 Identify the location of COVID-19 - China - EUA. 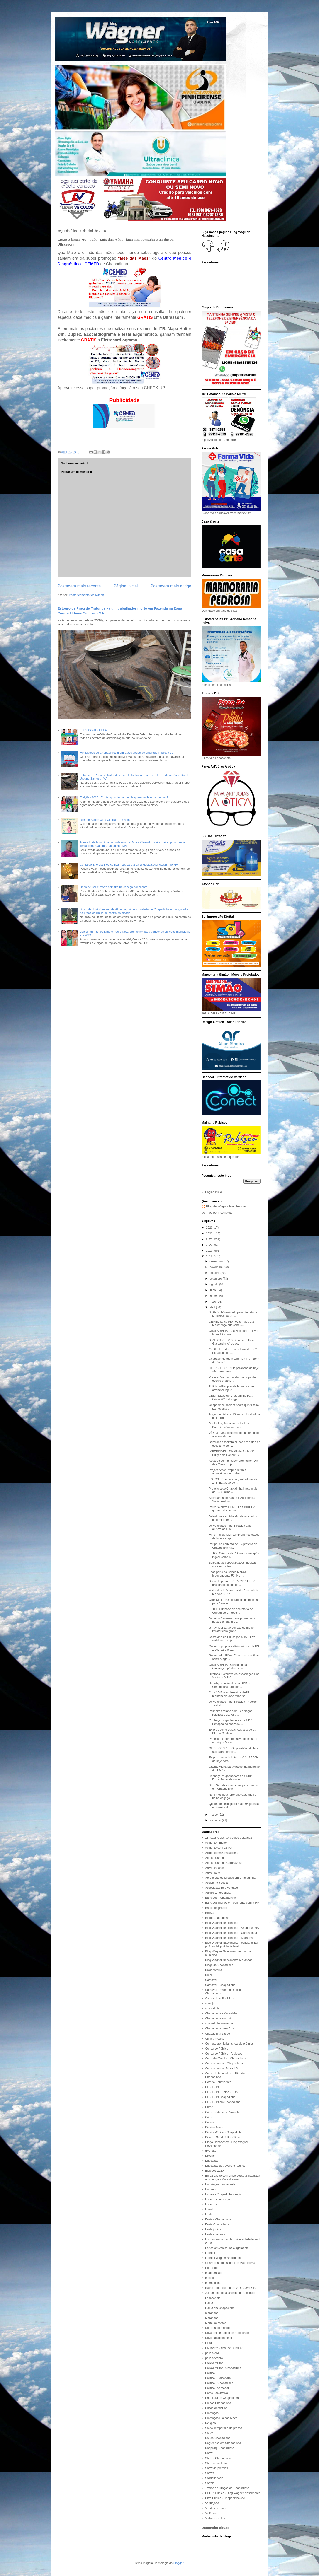
(221, 2092).